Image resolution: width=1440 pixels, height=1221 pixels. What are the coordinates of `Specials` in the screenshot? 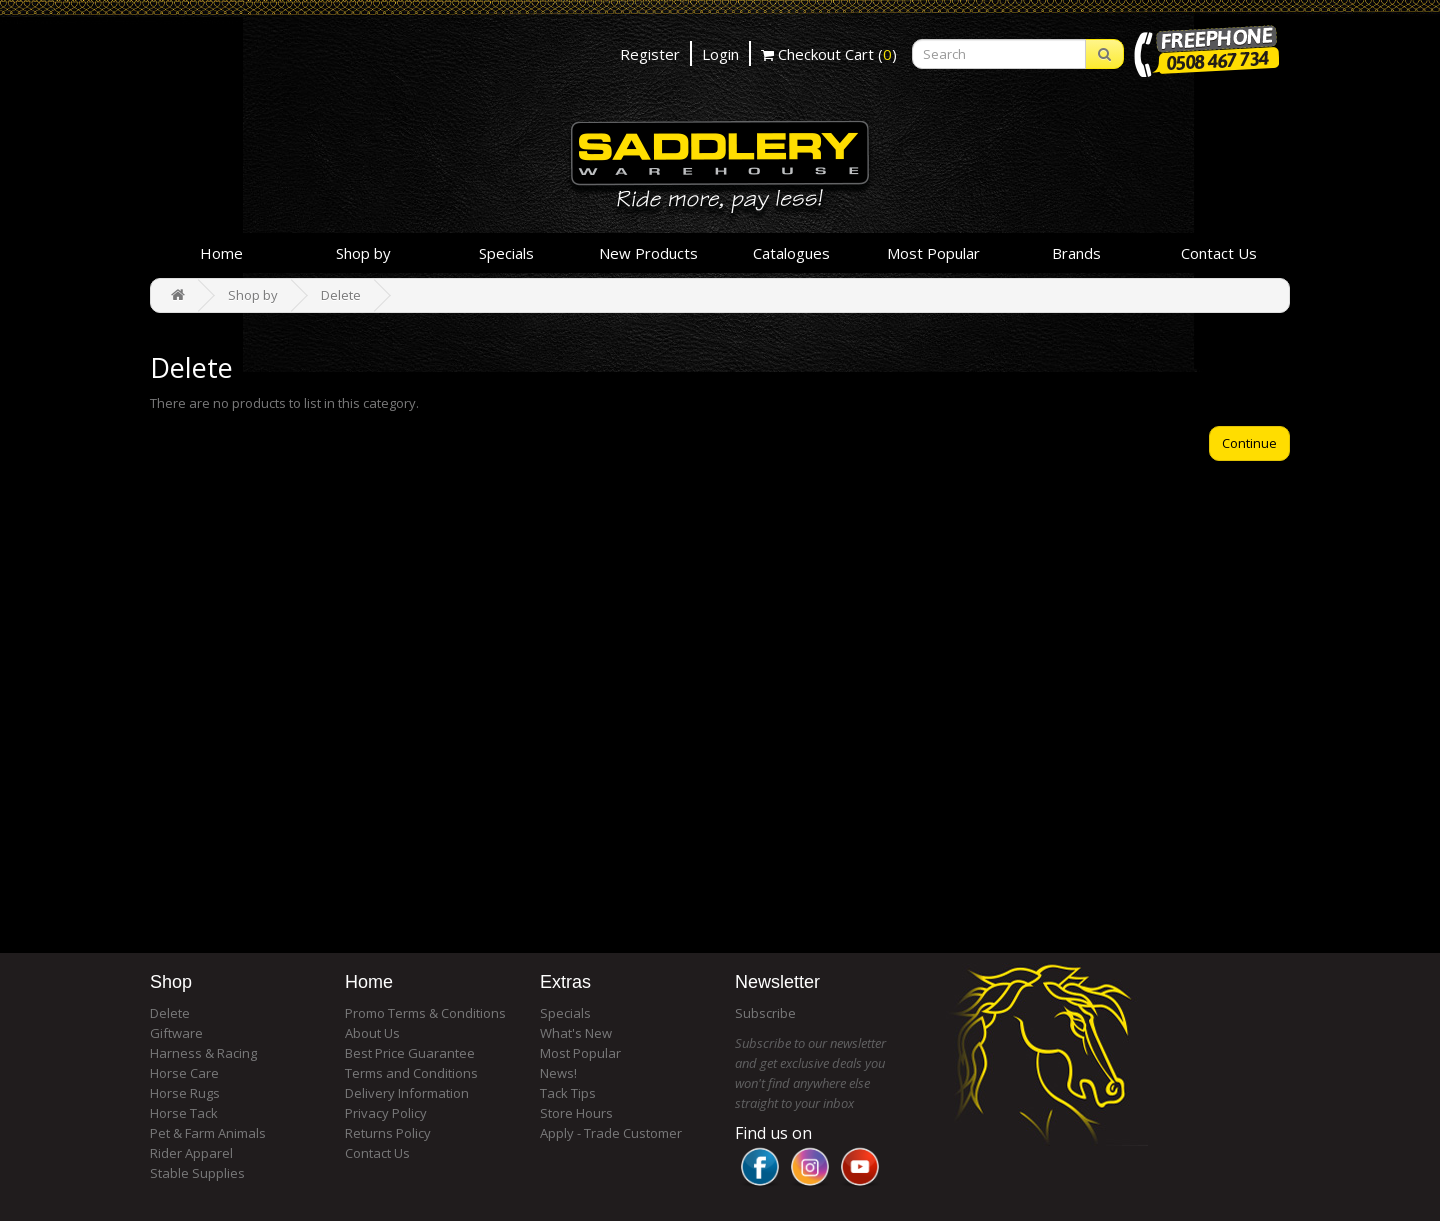 It's located at (506, 253).